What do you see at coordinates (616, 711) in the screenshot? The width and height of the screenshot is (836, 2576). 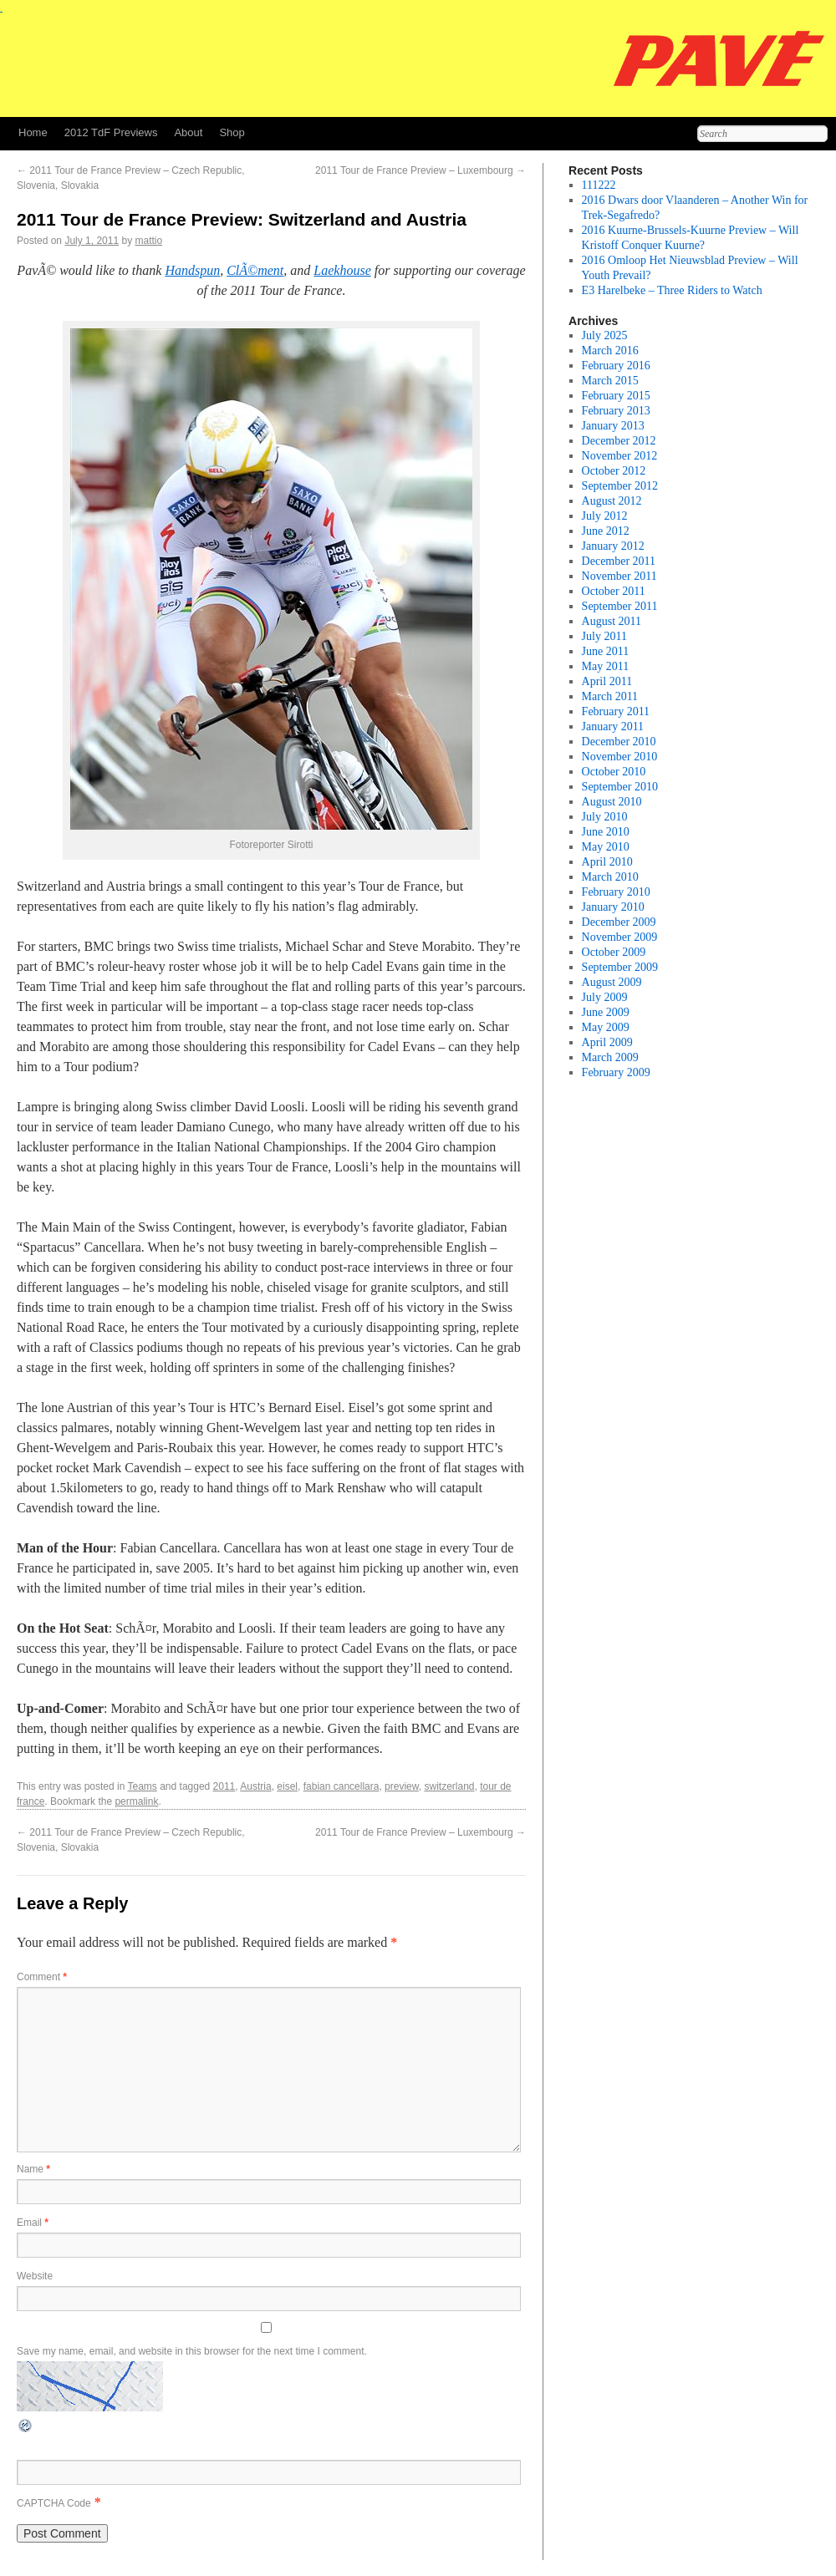 I see `February 2011` at bounding box center [616, 711].